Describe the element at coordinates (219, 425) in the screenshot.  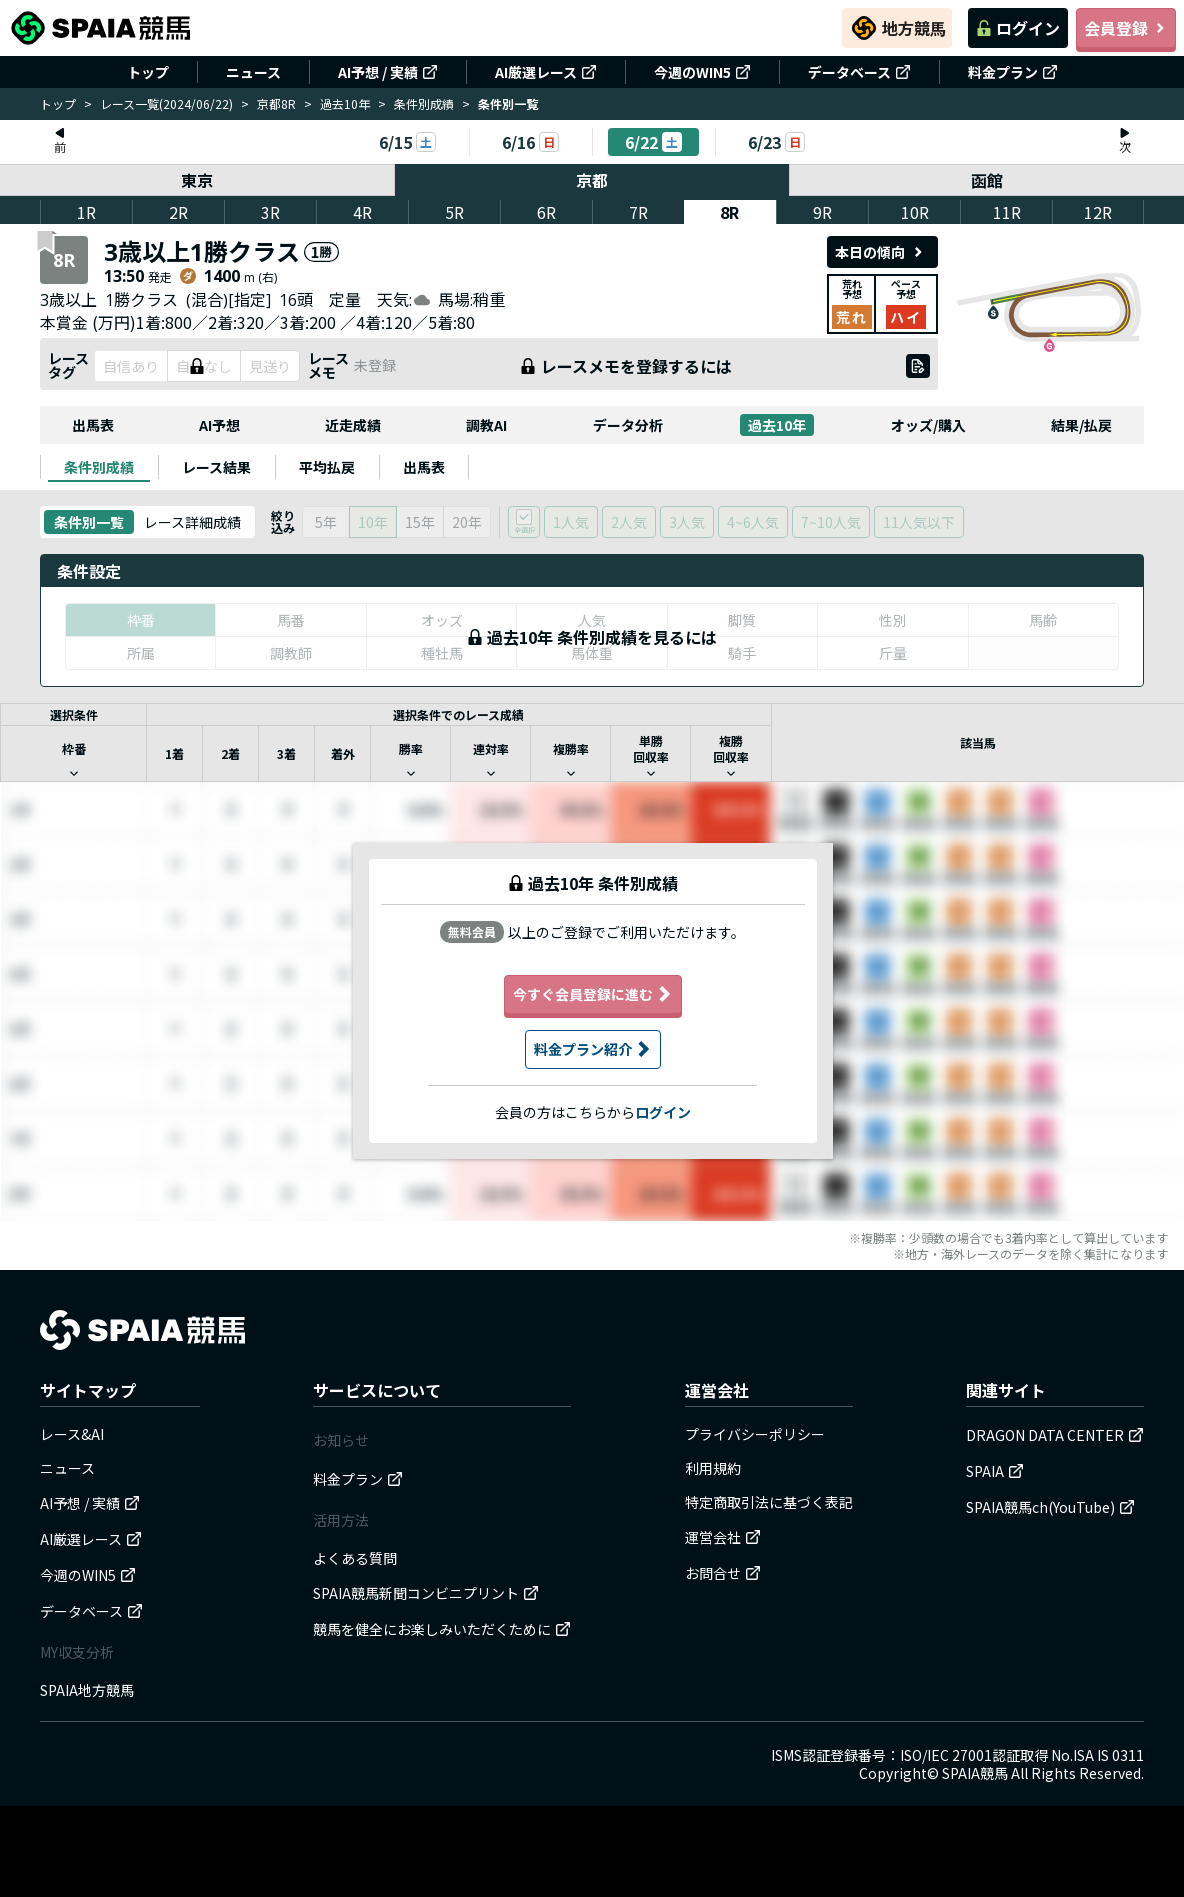
I see `AI予想` at that location.